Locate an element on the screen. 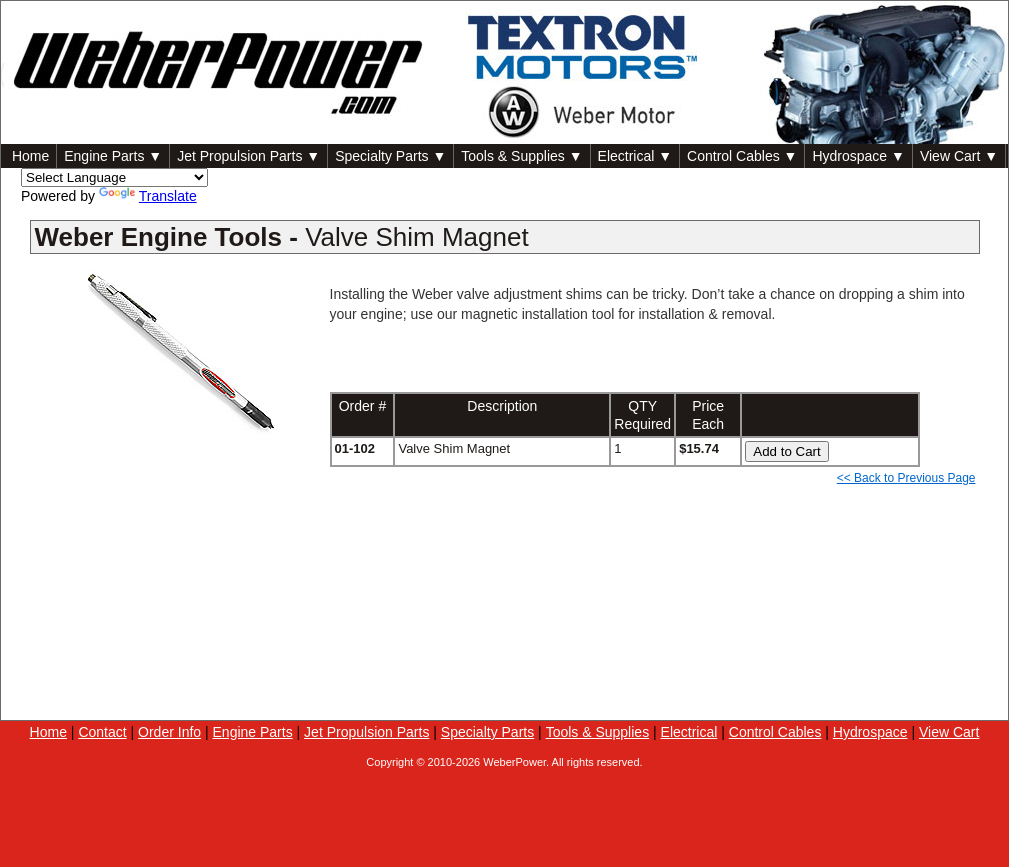 Image resolution: width=1009 pixels, height=867 pixels. Engine Parts ▼ is located at coordinates (113, 156).